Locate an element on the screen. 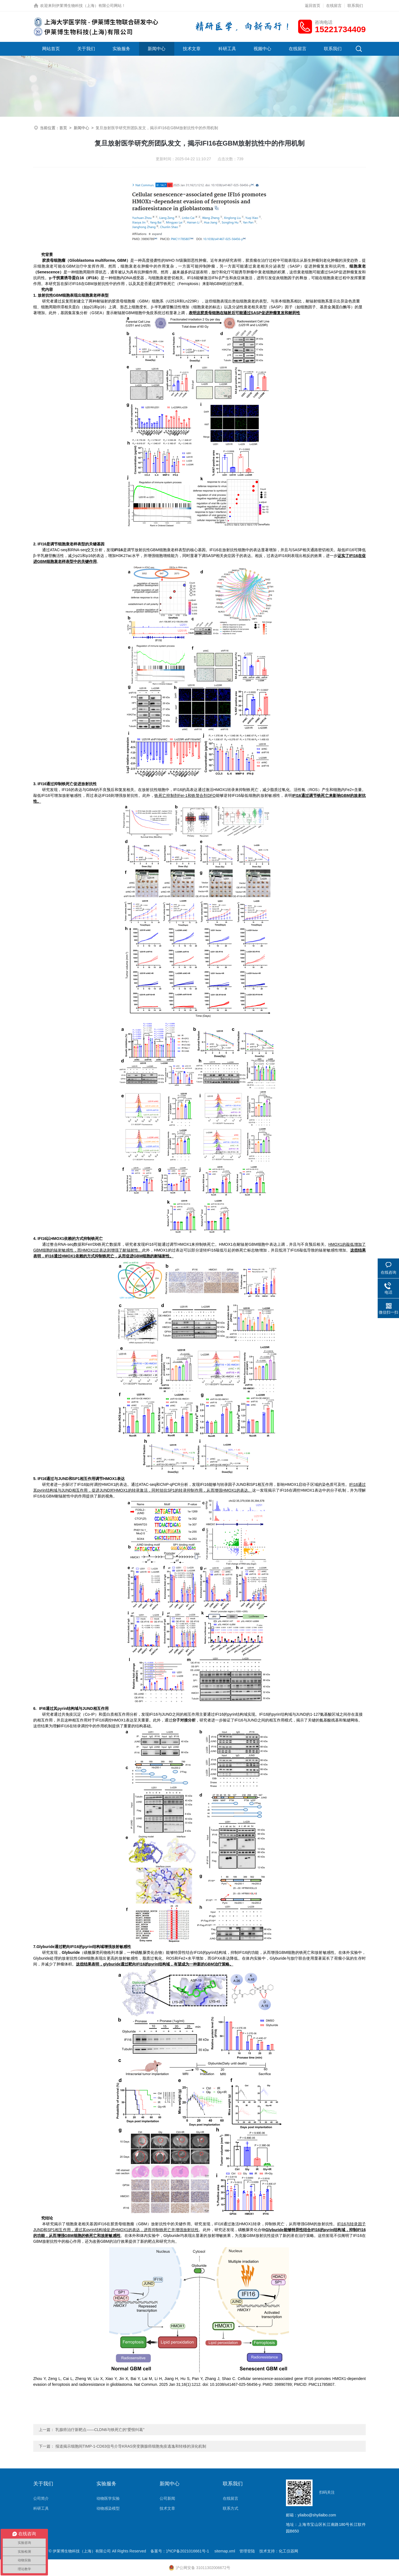 Image resolution: width=399 pixels, height=2576 pixels. 公司新闻 is located at coordinates (167, 2498).